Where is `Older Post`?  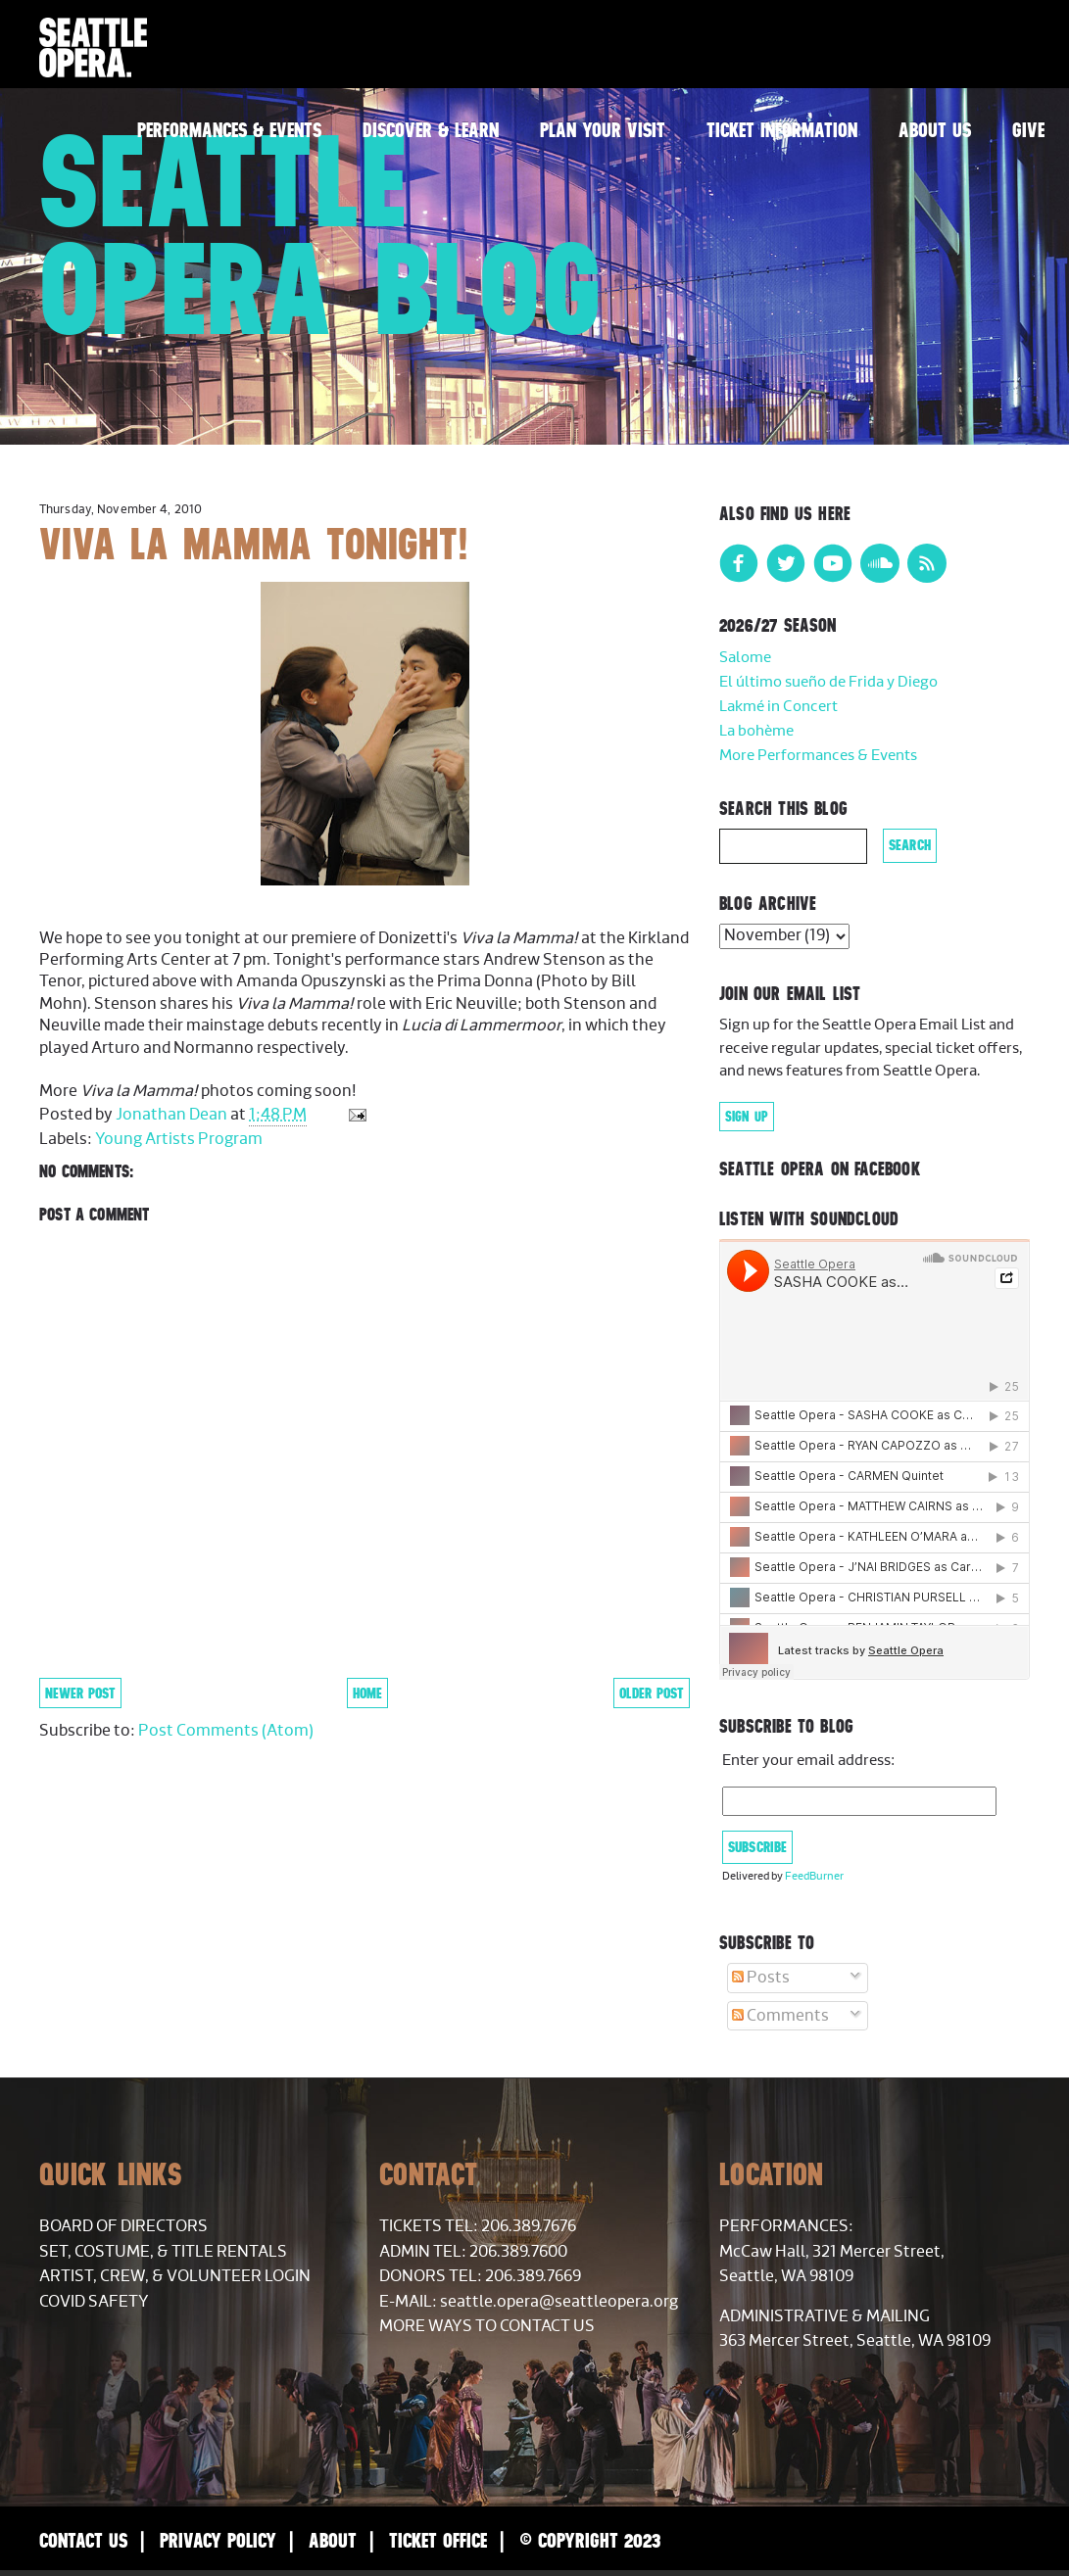
Older Post is located at coordinates (651, 1693).